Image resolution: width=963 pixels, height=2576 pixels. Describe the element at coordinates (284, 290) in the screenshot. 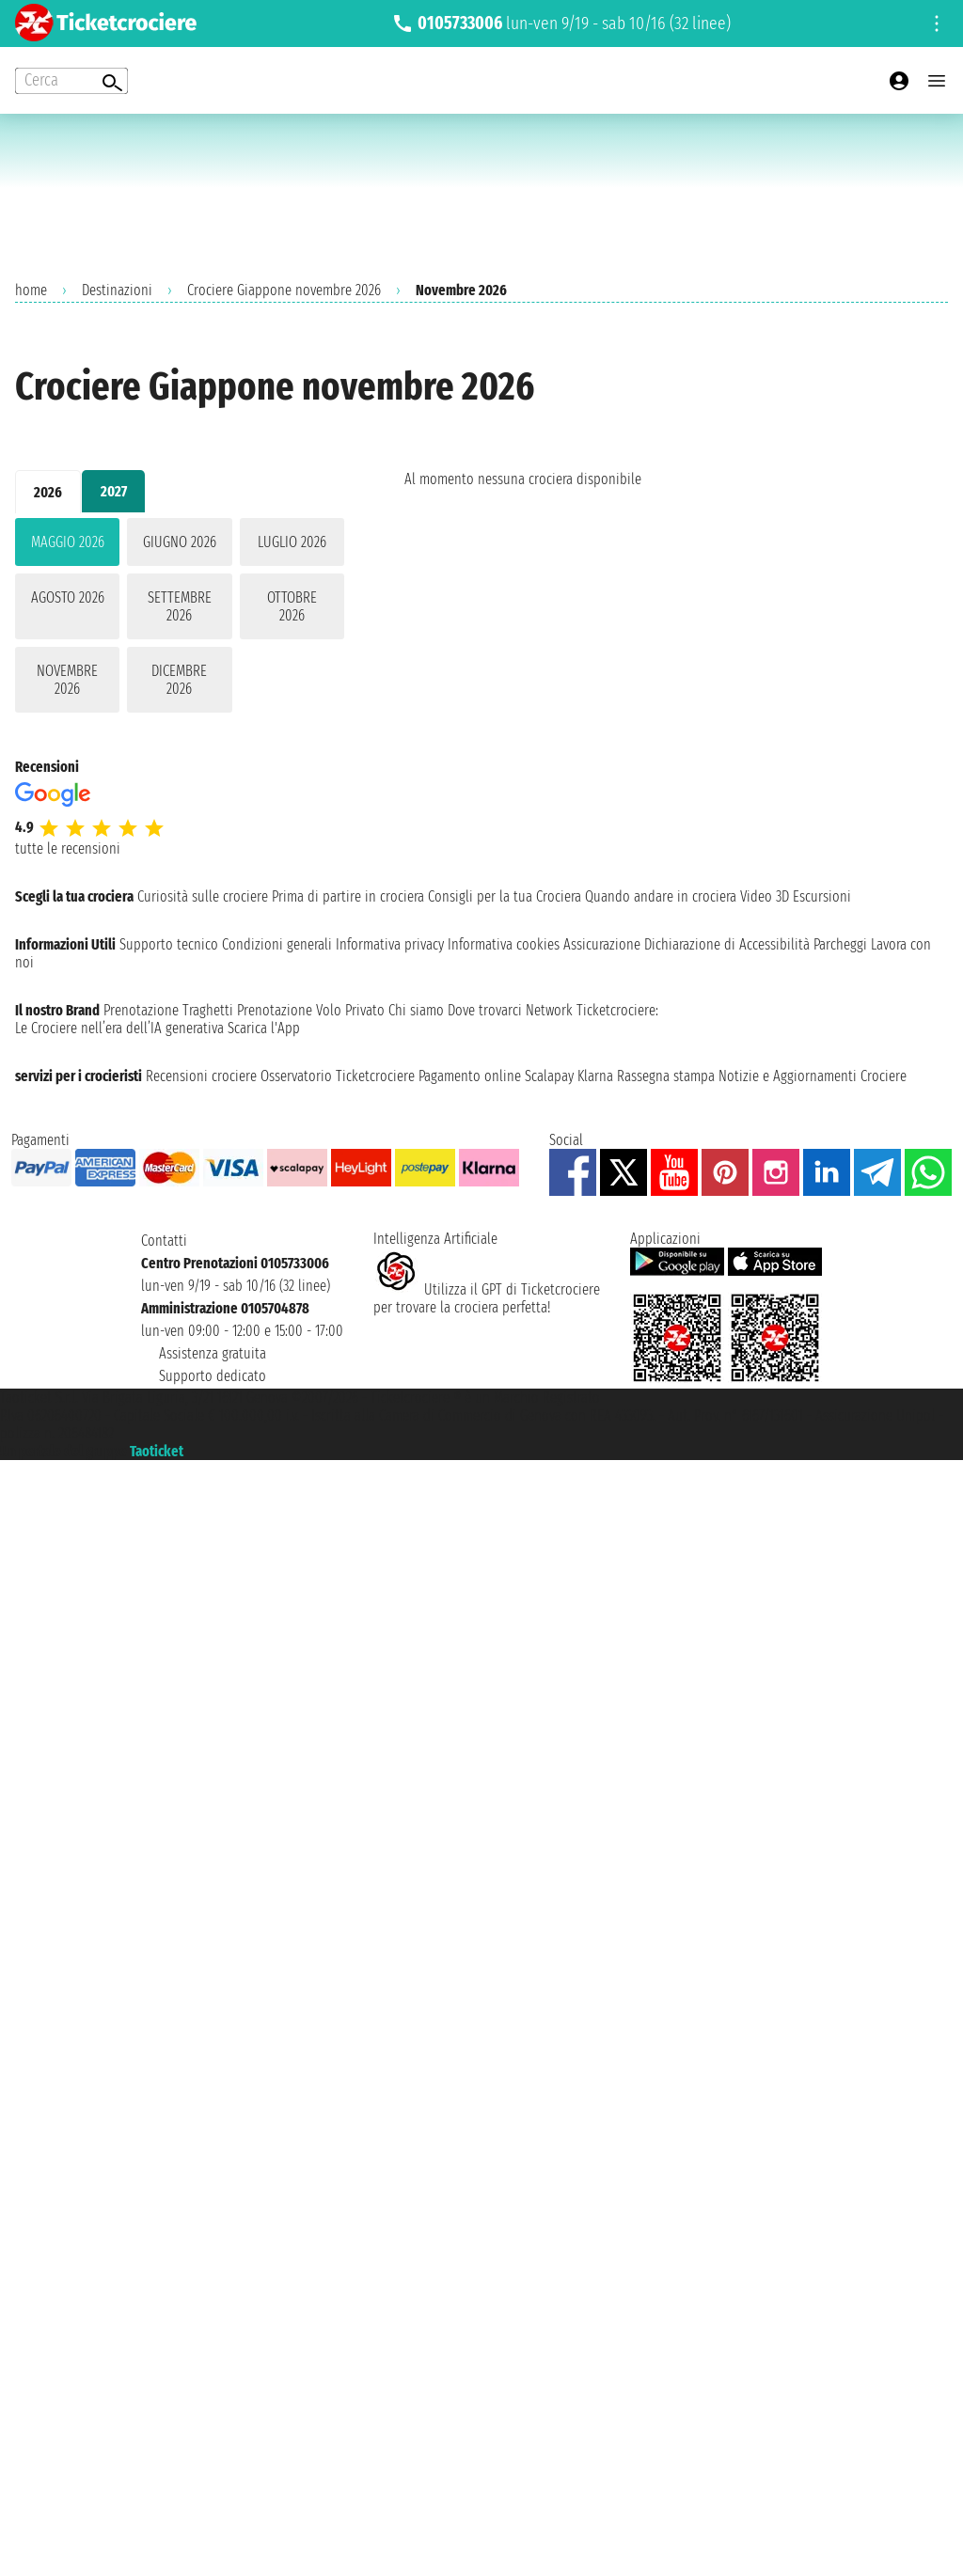

I see `Crociere Giappone novembre 2026` at that location.